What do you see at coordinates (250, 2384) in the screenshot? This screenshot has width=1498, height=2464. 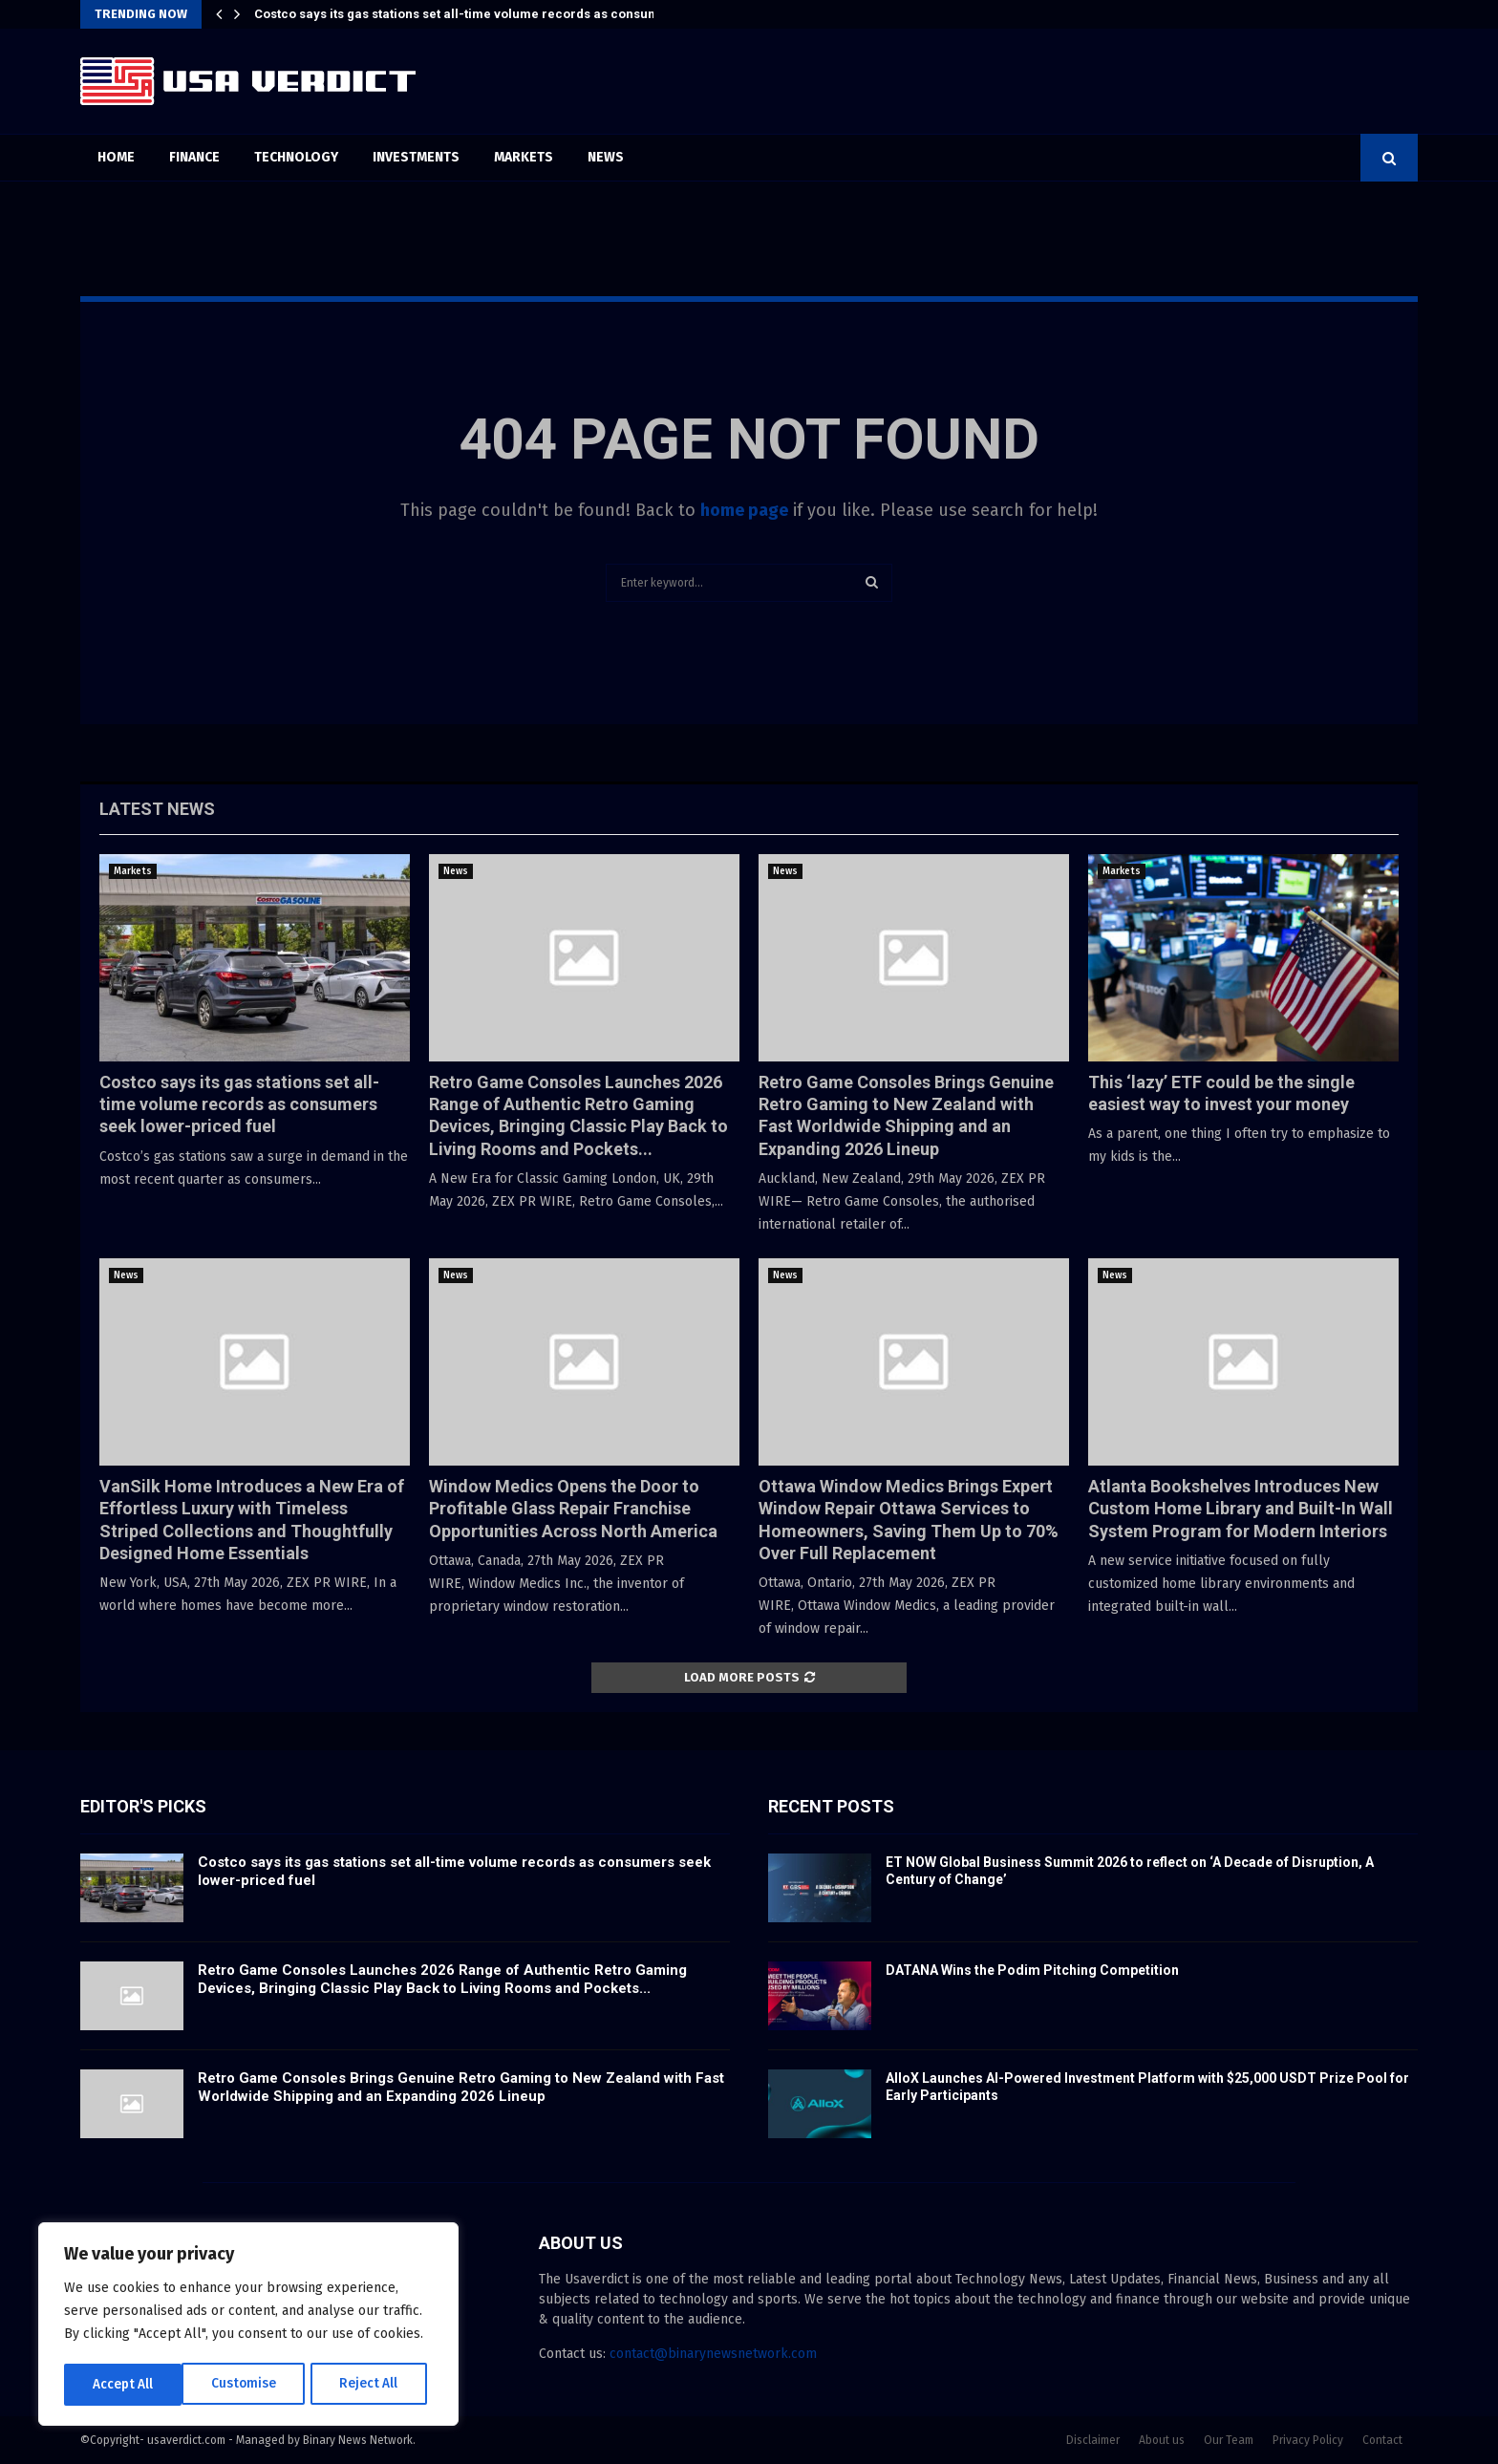 I see `Reject All` at bounding box center [250, 2384].